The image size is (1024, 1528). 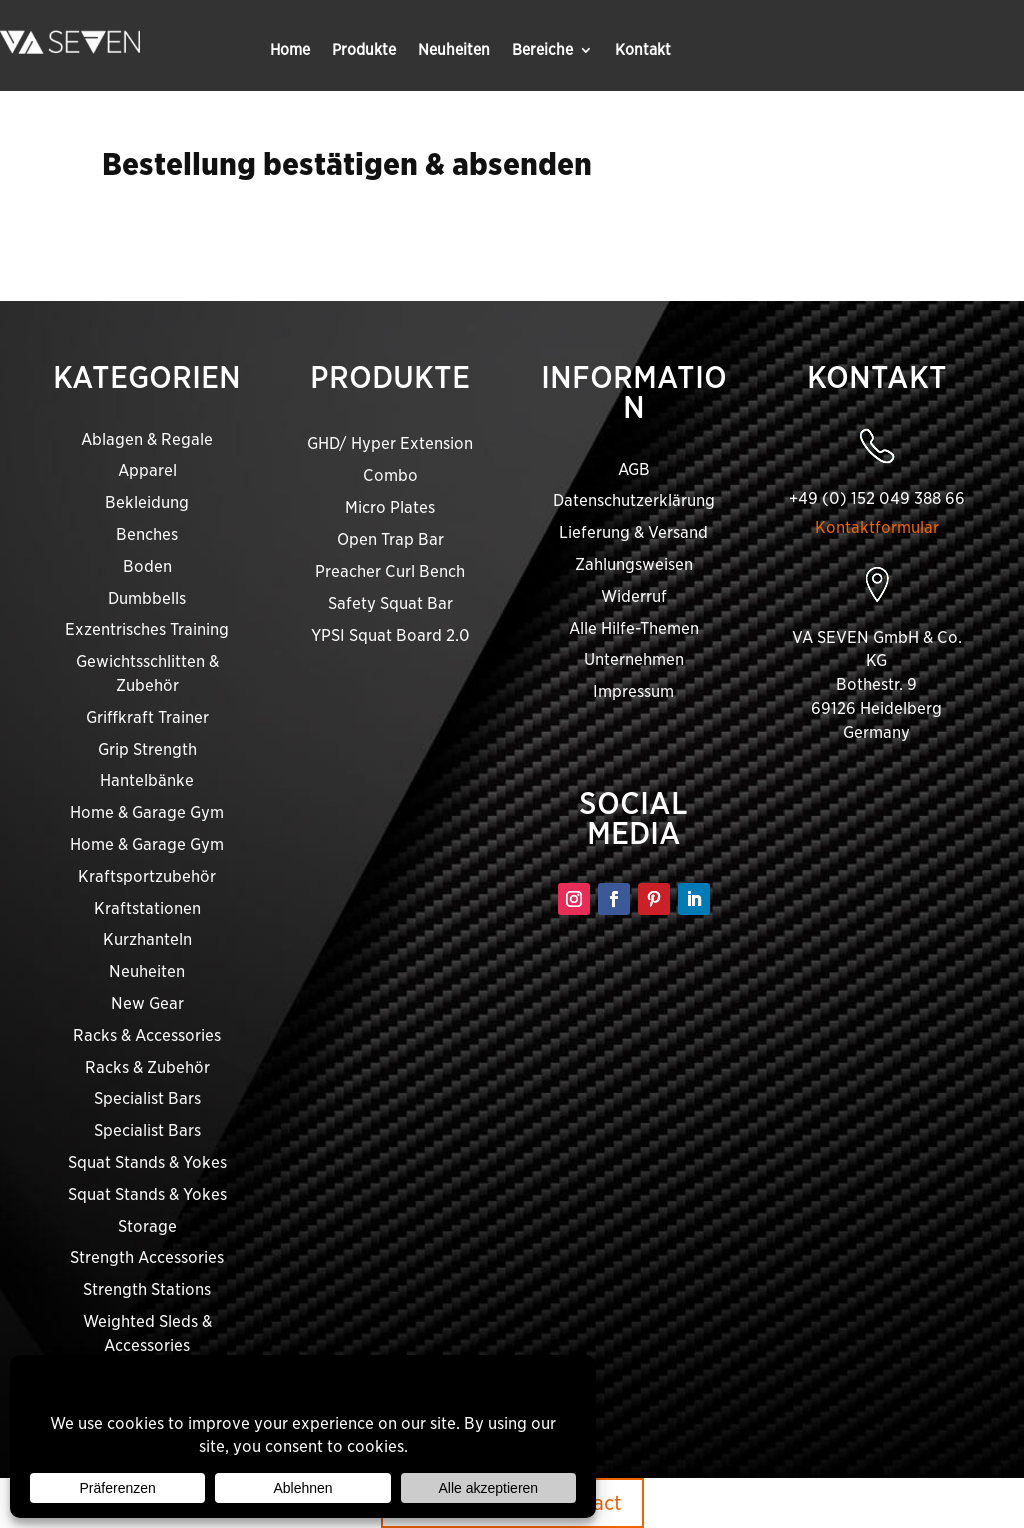 What do you see at coordinates (147, 1003) in the screenshot?
I see `New Gear` at bounding box center [147, 1003].